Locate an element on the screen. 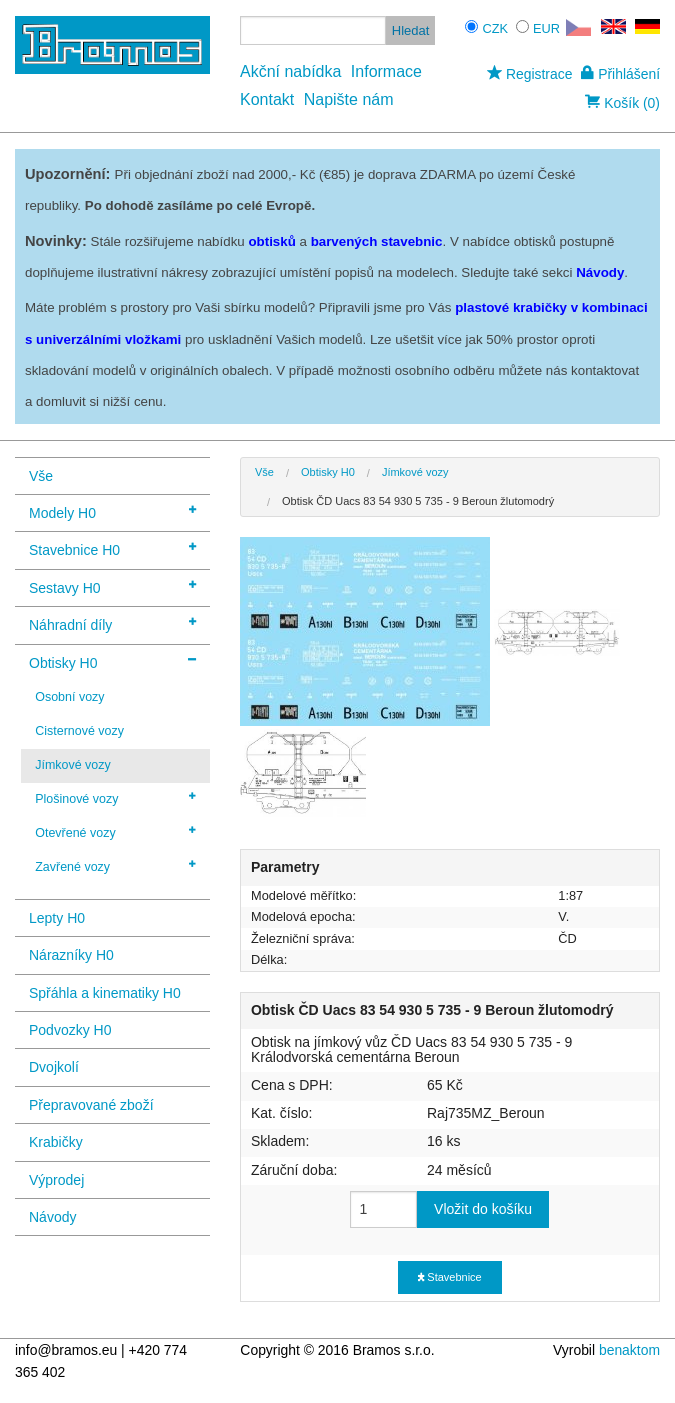 The width and height of the screenshot is (675, 1403). Modely H0 is located at coordinates (112, 511).